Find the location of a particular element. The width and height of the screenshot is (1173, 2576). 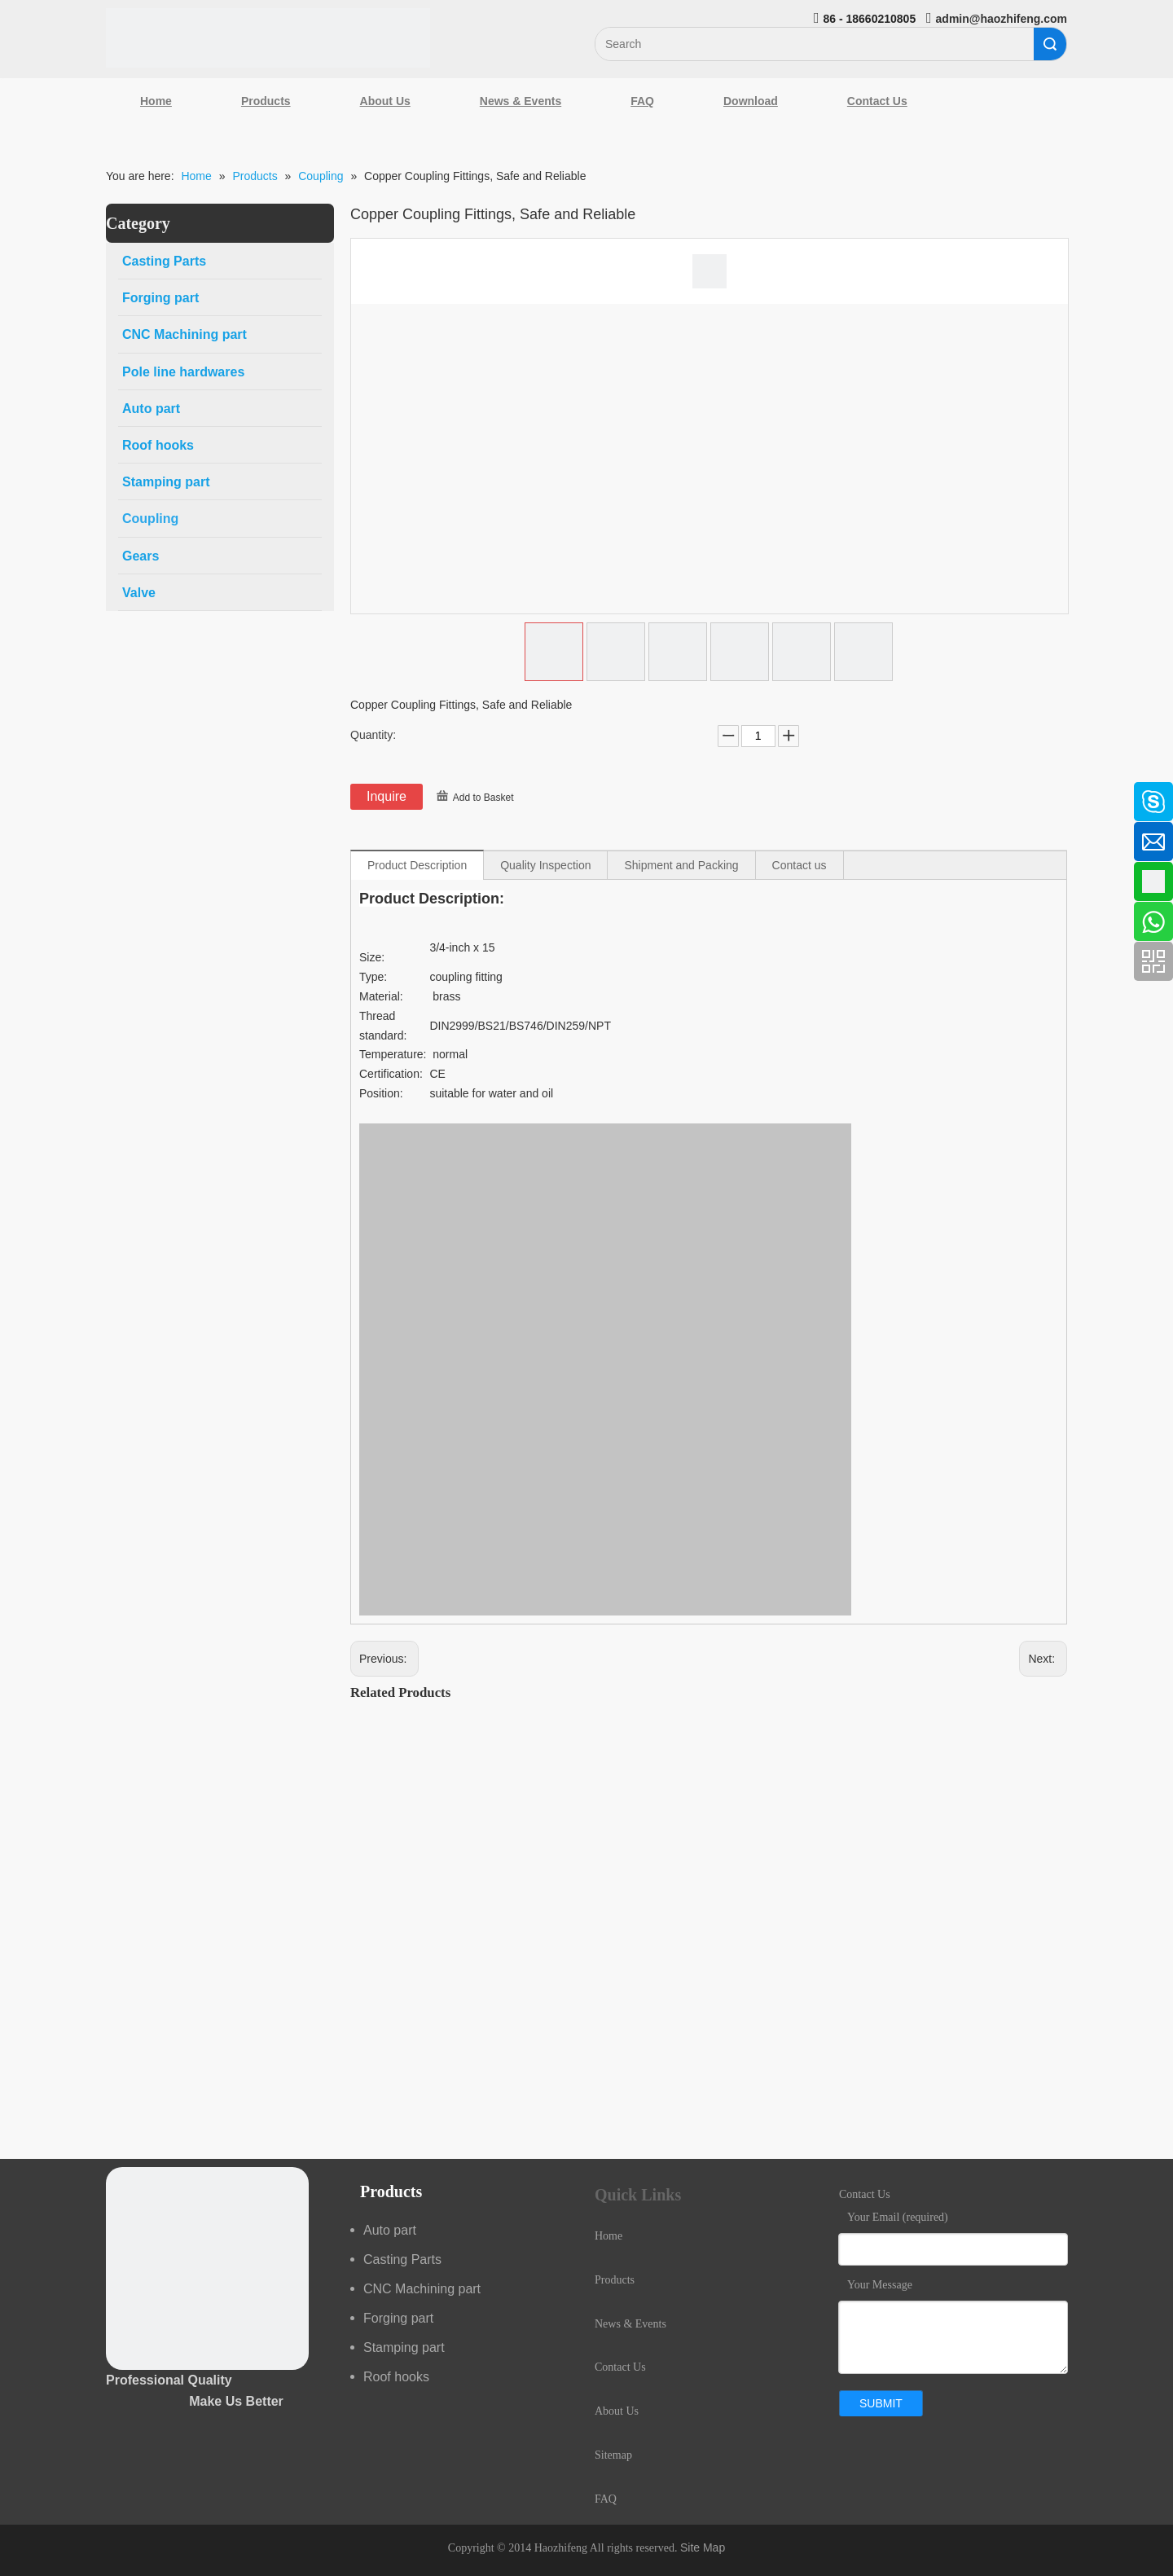

admin@haozhifeng.com is located at coordinates (1001, 18).